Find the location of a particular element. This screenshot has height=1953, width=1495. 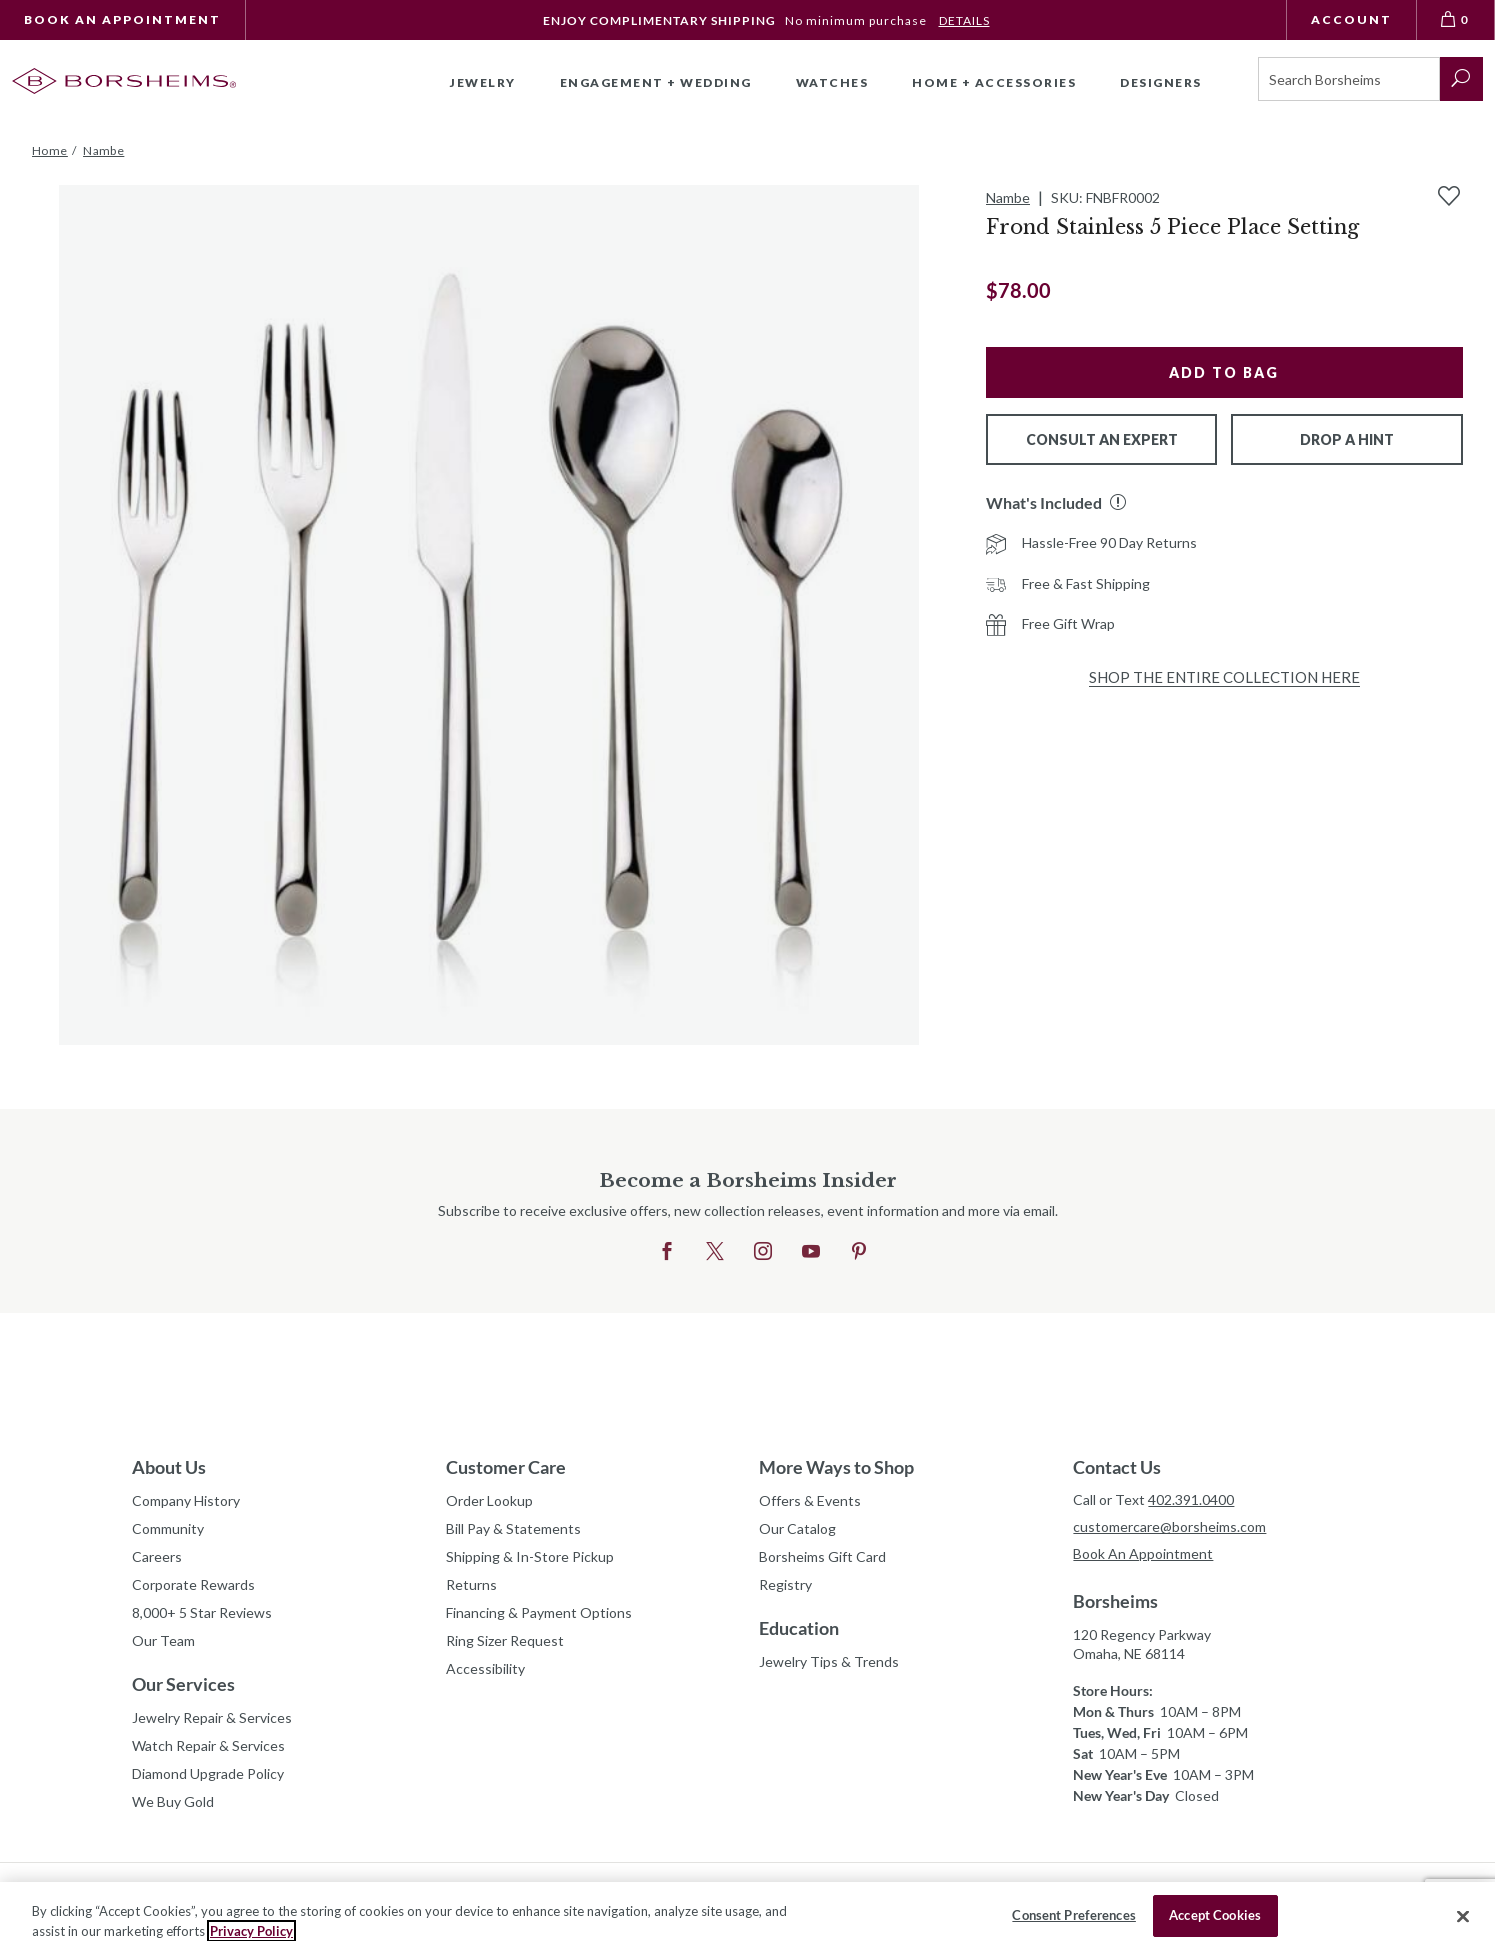

Consent Preferences is located at coordinates (1073, 1915).